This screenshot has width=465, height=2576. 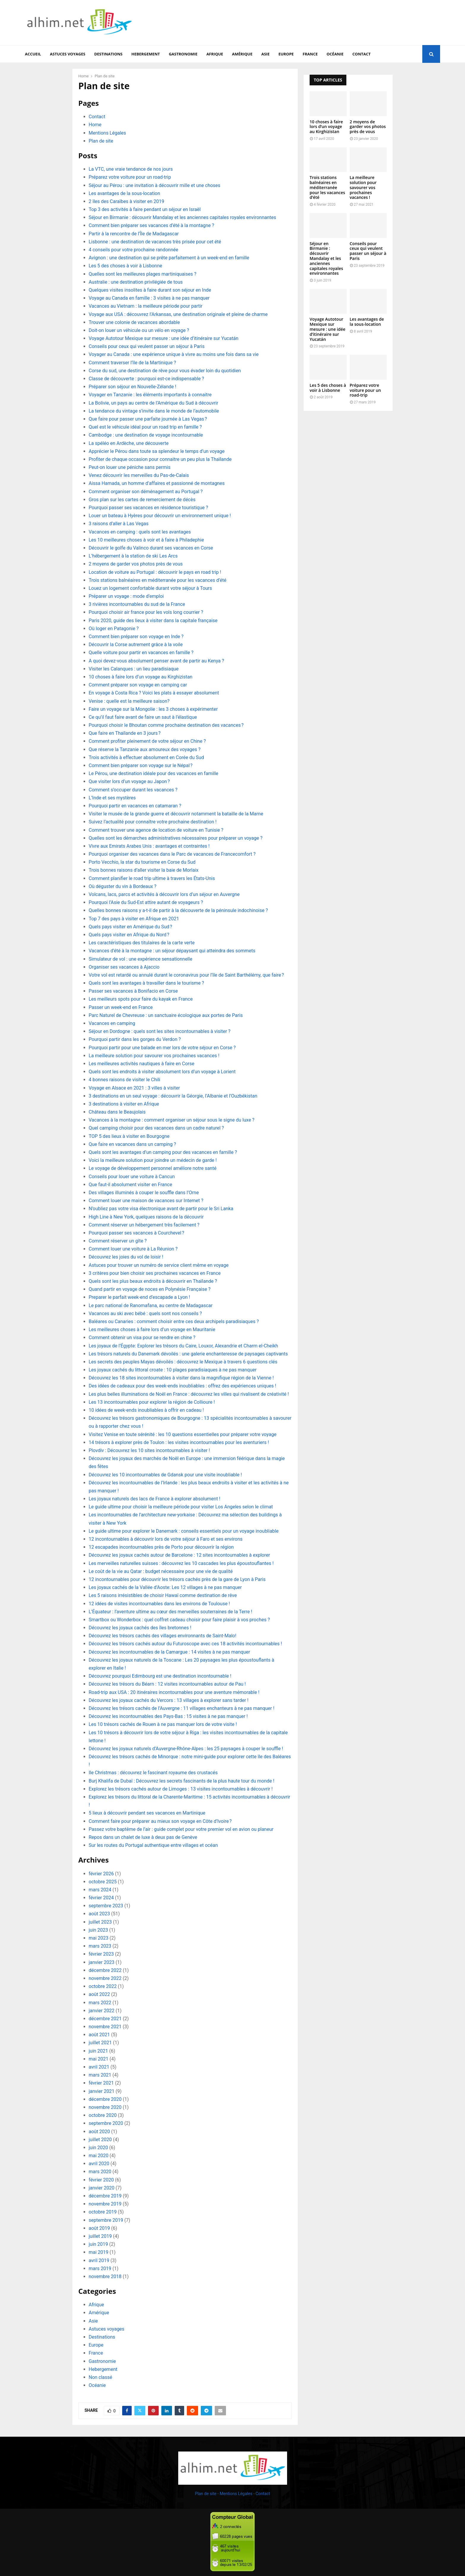 I want to click on Comment bien préparer son voyage sur le Népal ?, so click(x=140, y=765).